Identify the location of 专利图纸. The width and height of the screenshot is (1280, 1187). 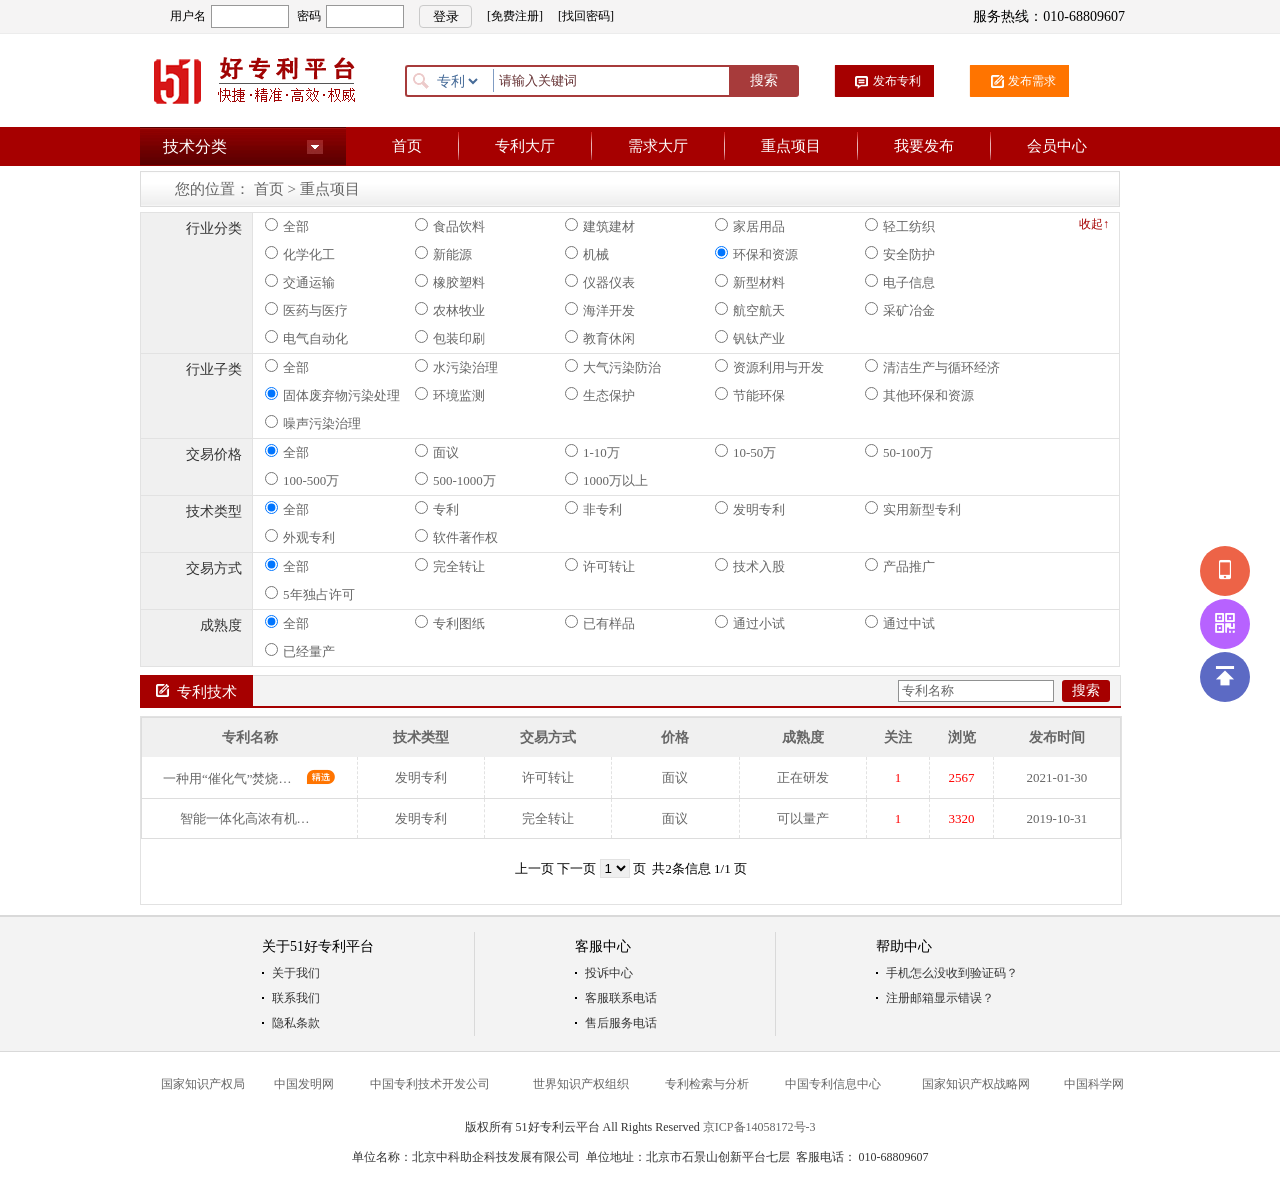
(450, 623).